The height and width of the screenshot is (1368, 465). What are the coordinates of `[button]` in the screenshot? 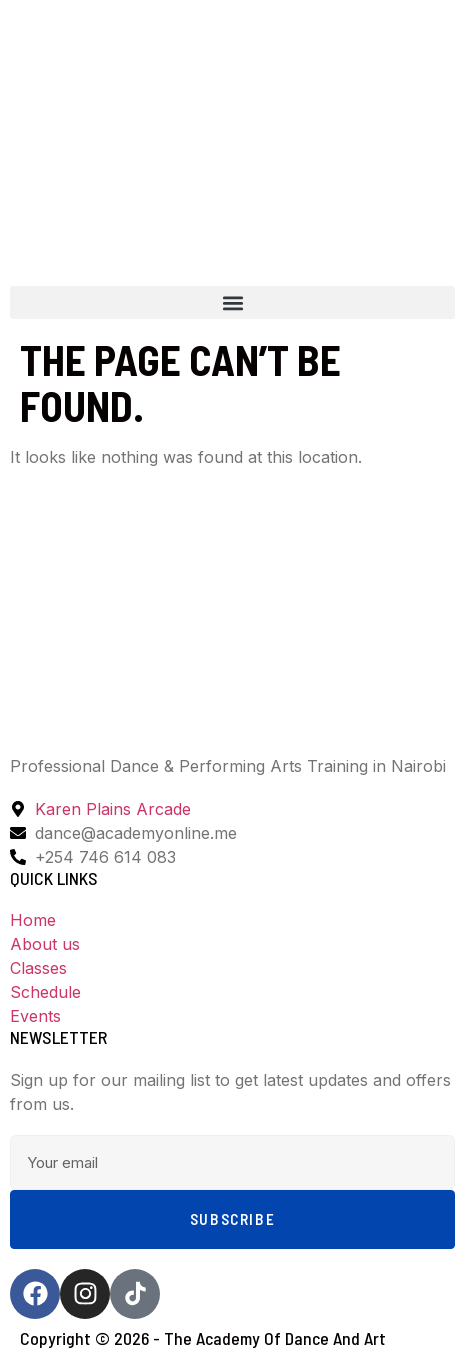 It's located at (232, 302).